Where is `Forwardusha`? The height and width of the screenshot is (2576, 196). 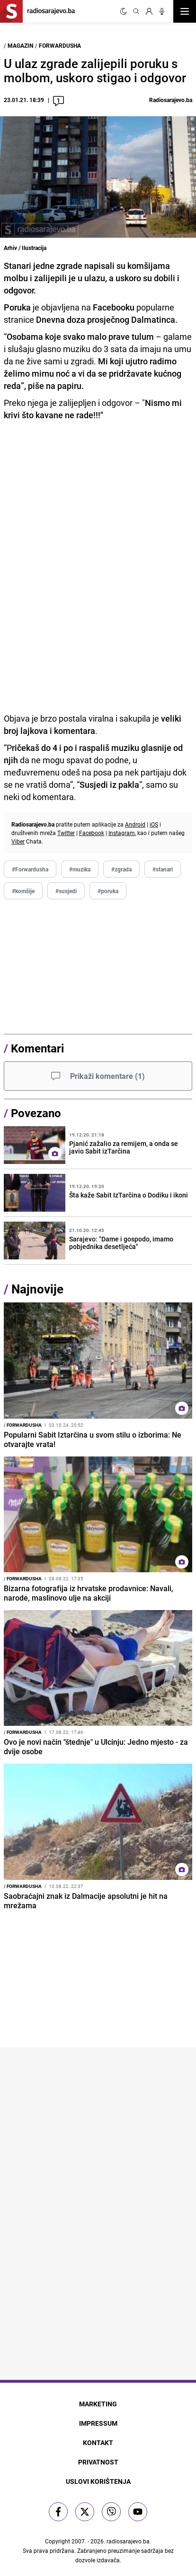 Forwardusha is located at coordinates (60, 45).